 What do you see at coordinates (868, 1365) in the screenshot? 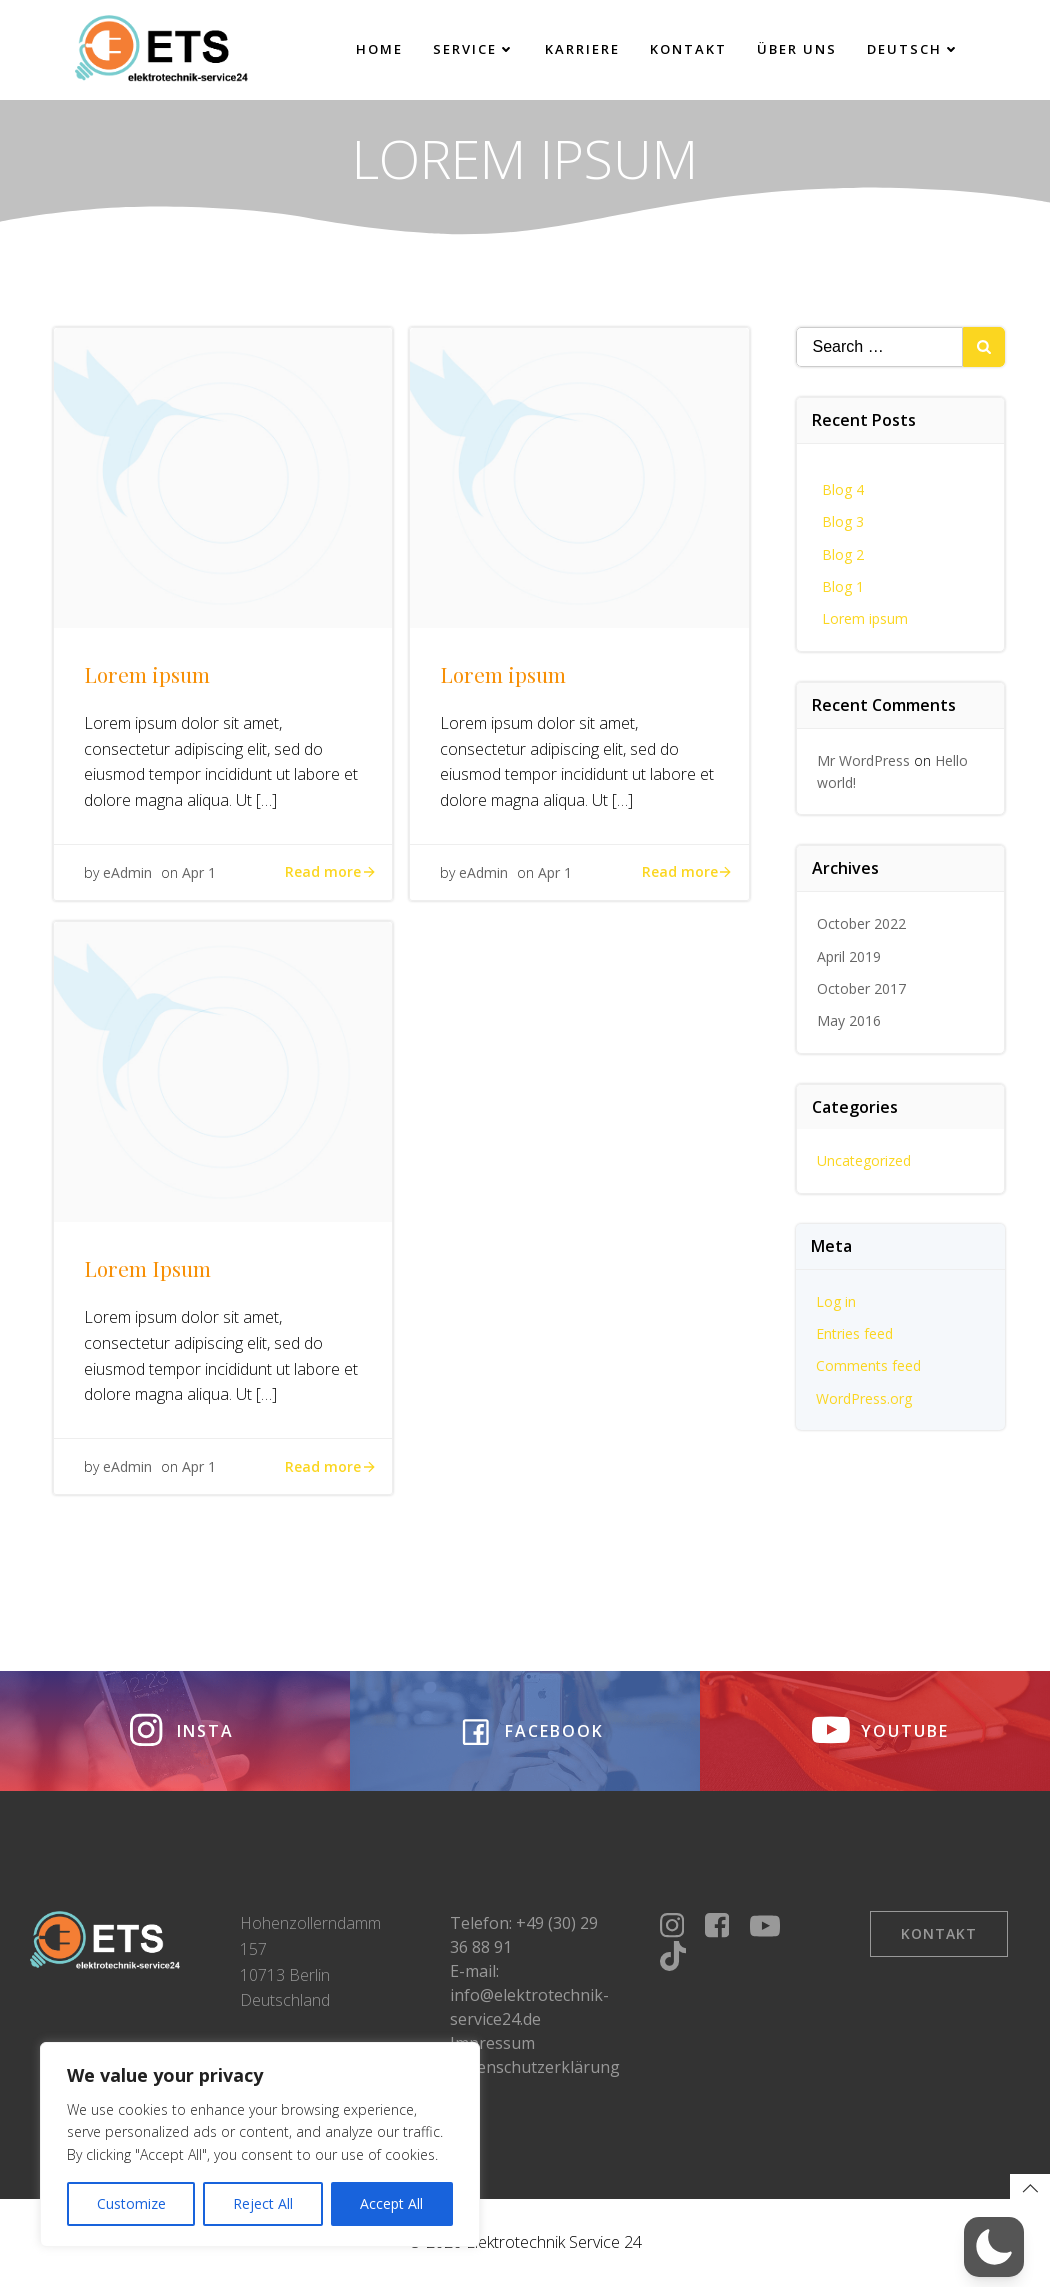
I see `Comments feed` at bounding box center [868, 1365].